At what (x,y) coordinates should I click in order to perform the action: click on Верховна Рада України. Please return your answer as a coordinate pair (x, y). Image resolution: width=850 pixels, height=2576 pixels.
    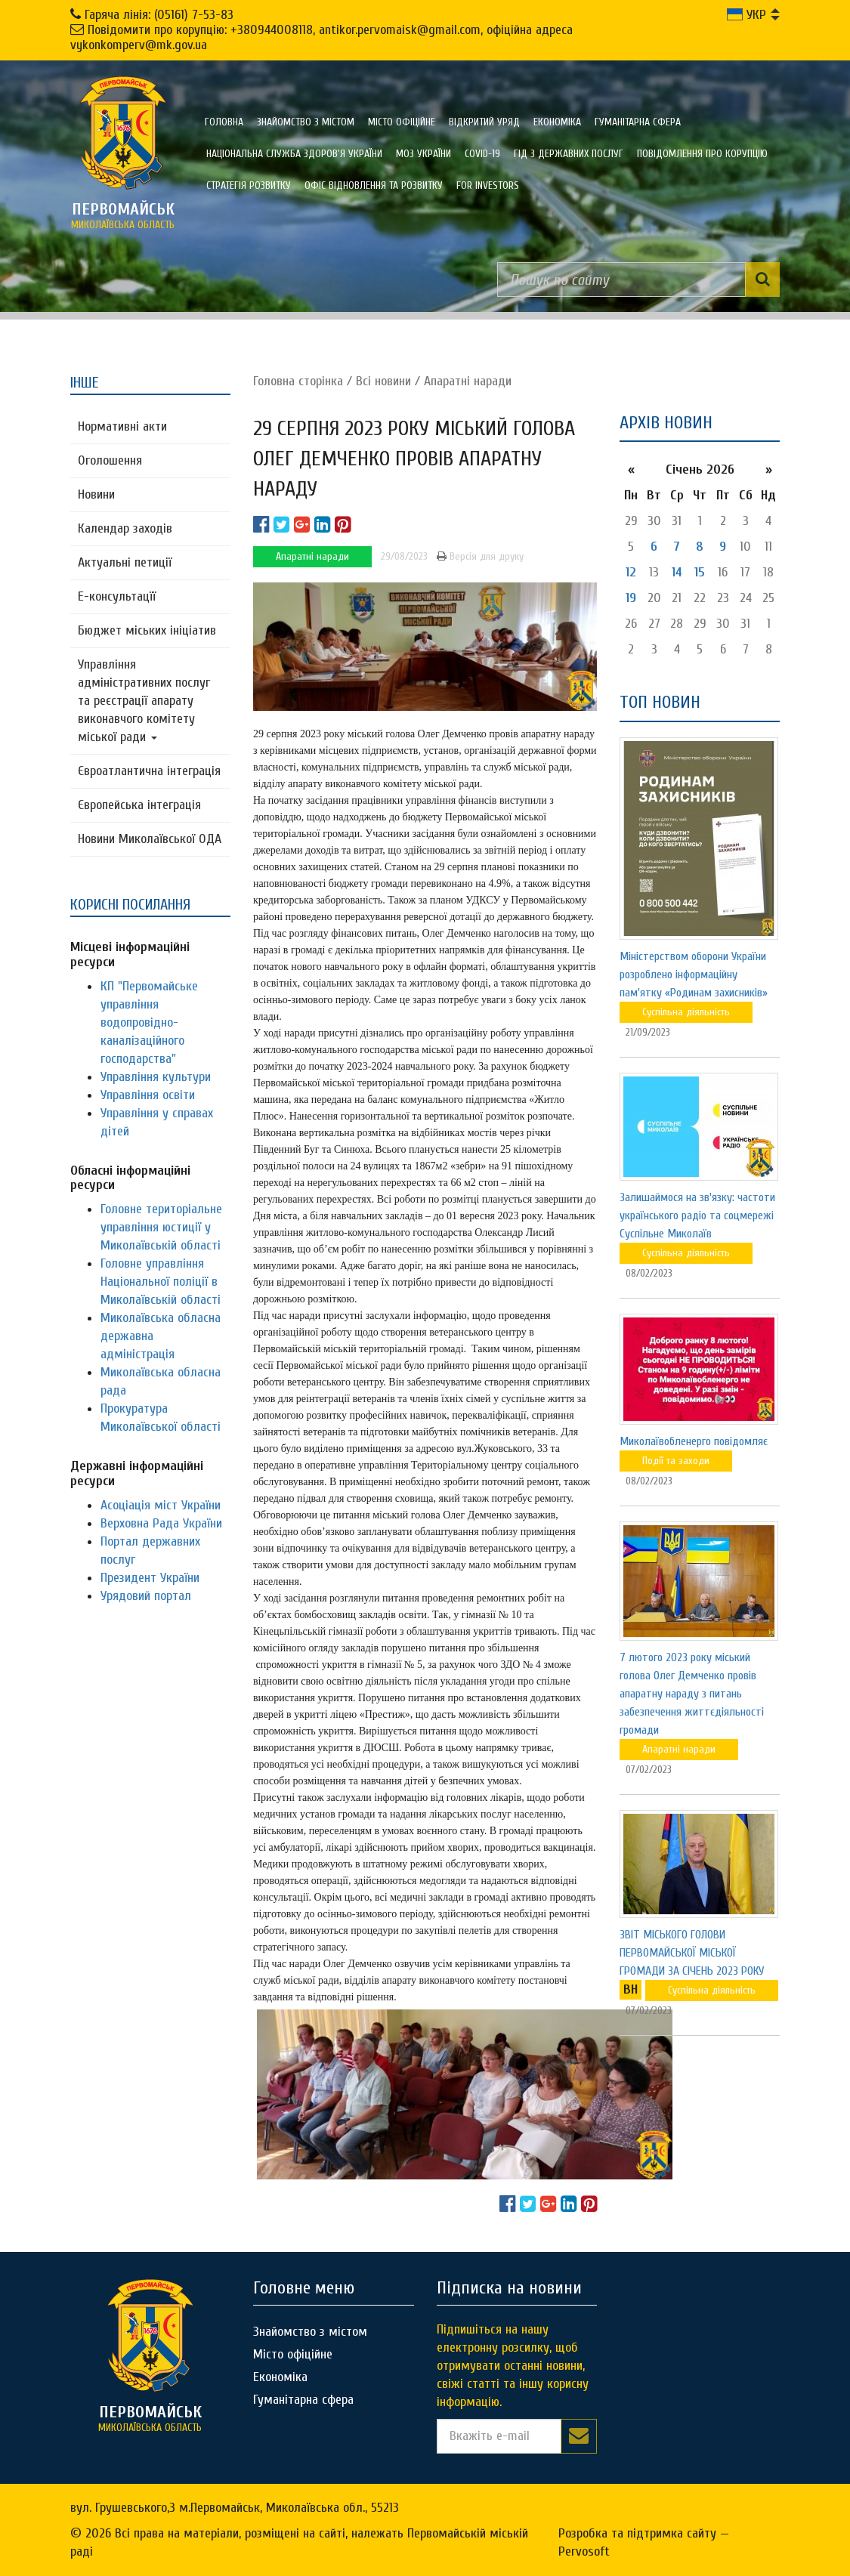
    Looking at the image, I should click on (161, 1523).